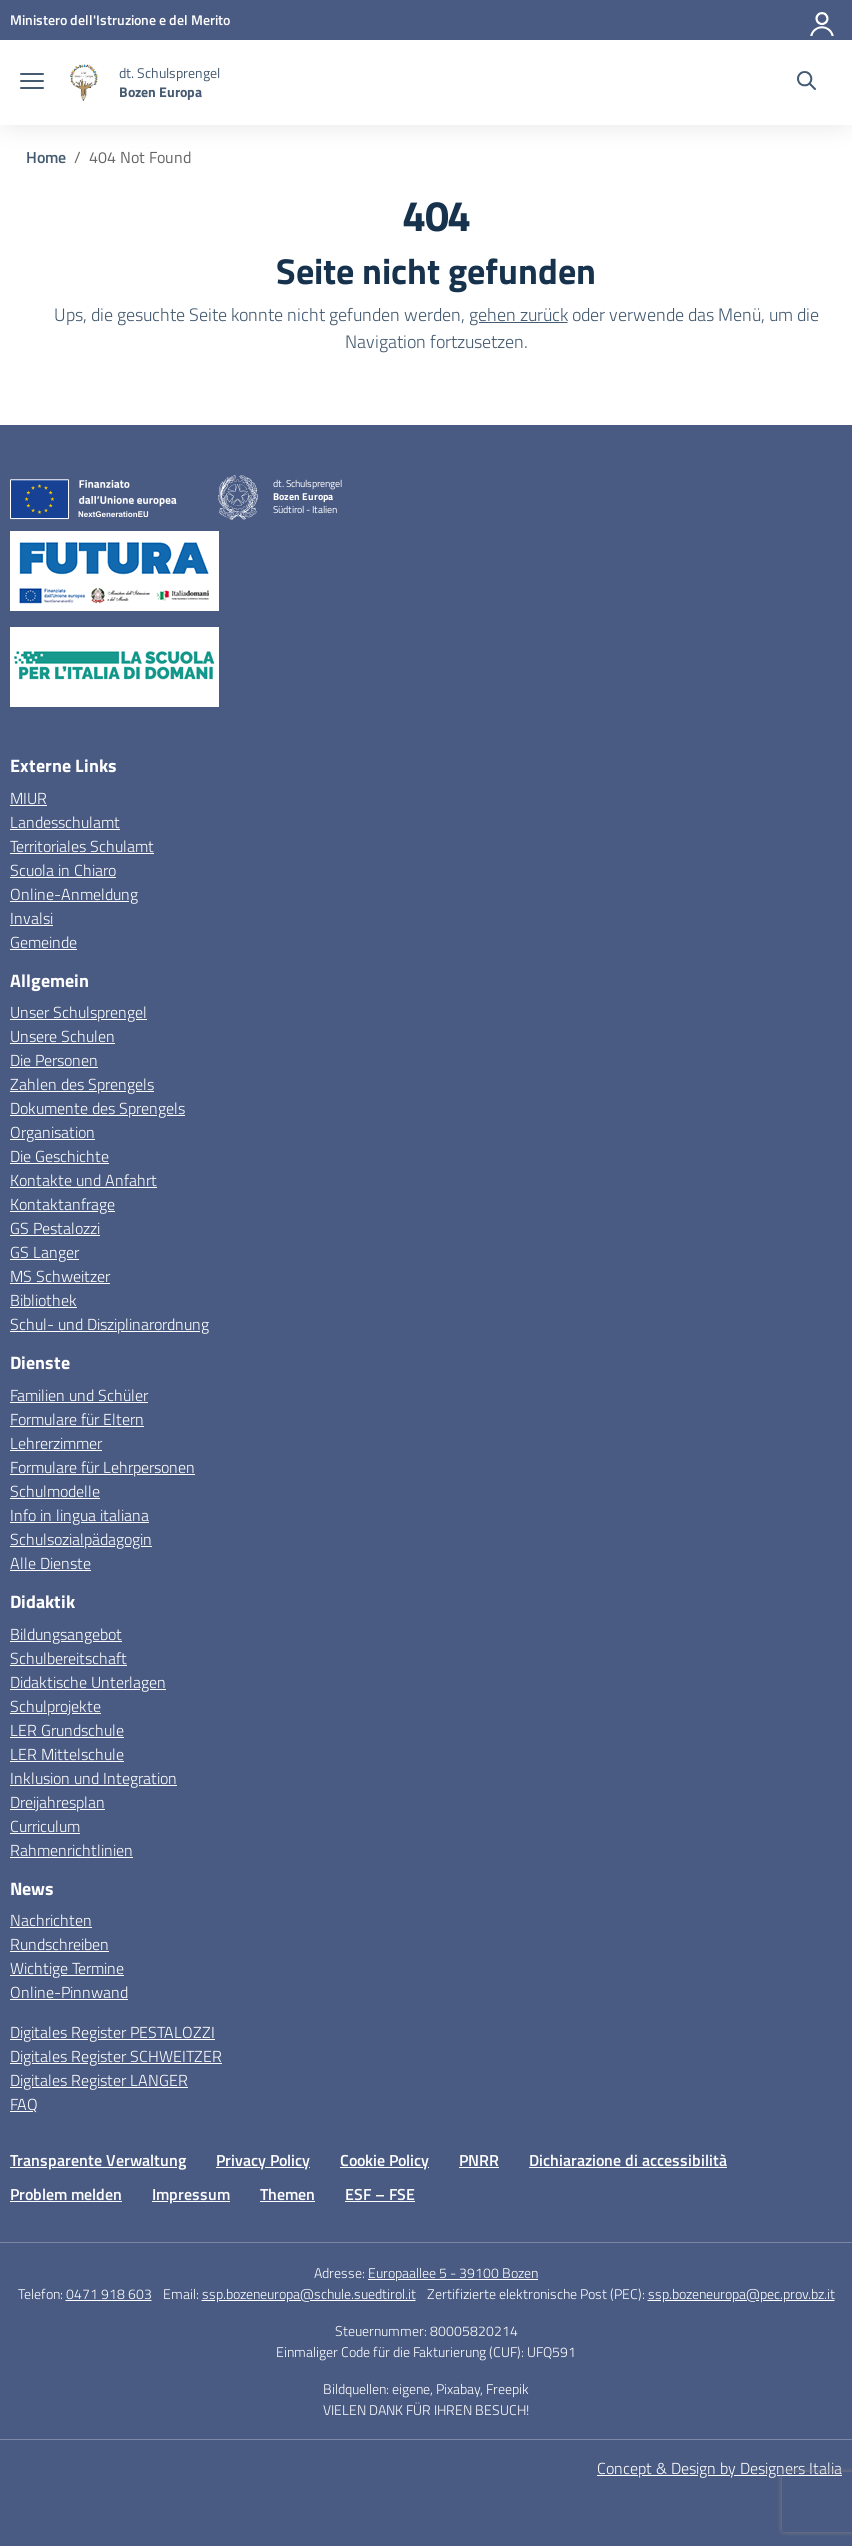 This screenshot has width=852, height=2546. Describe the element at coordinates (24, 2104) in the screenshot. I see `FAQ` at that location.